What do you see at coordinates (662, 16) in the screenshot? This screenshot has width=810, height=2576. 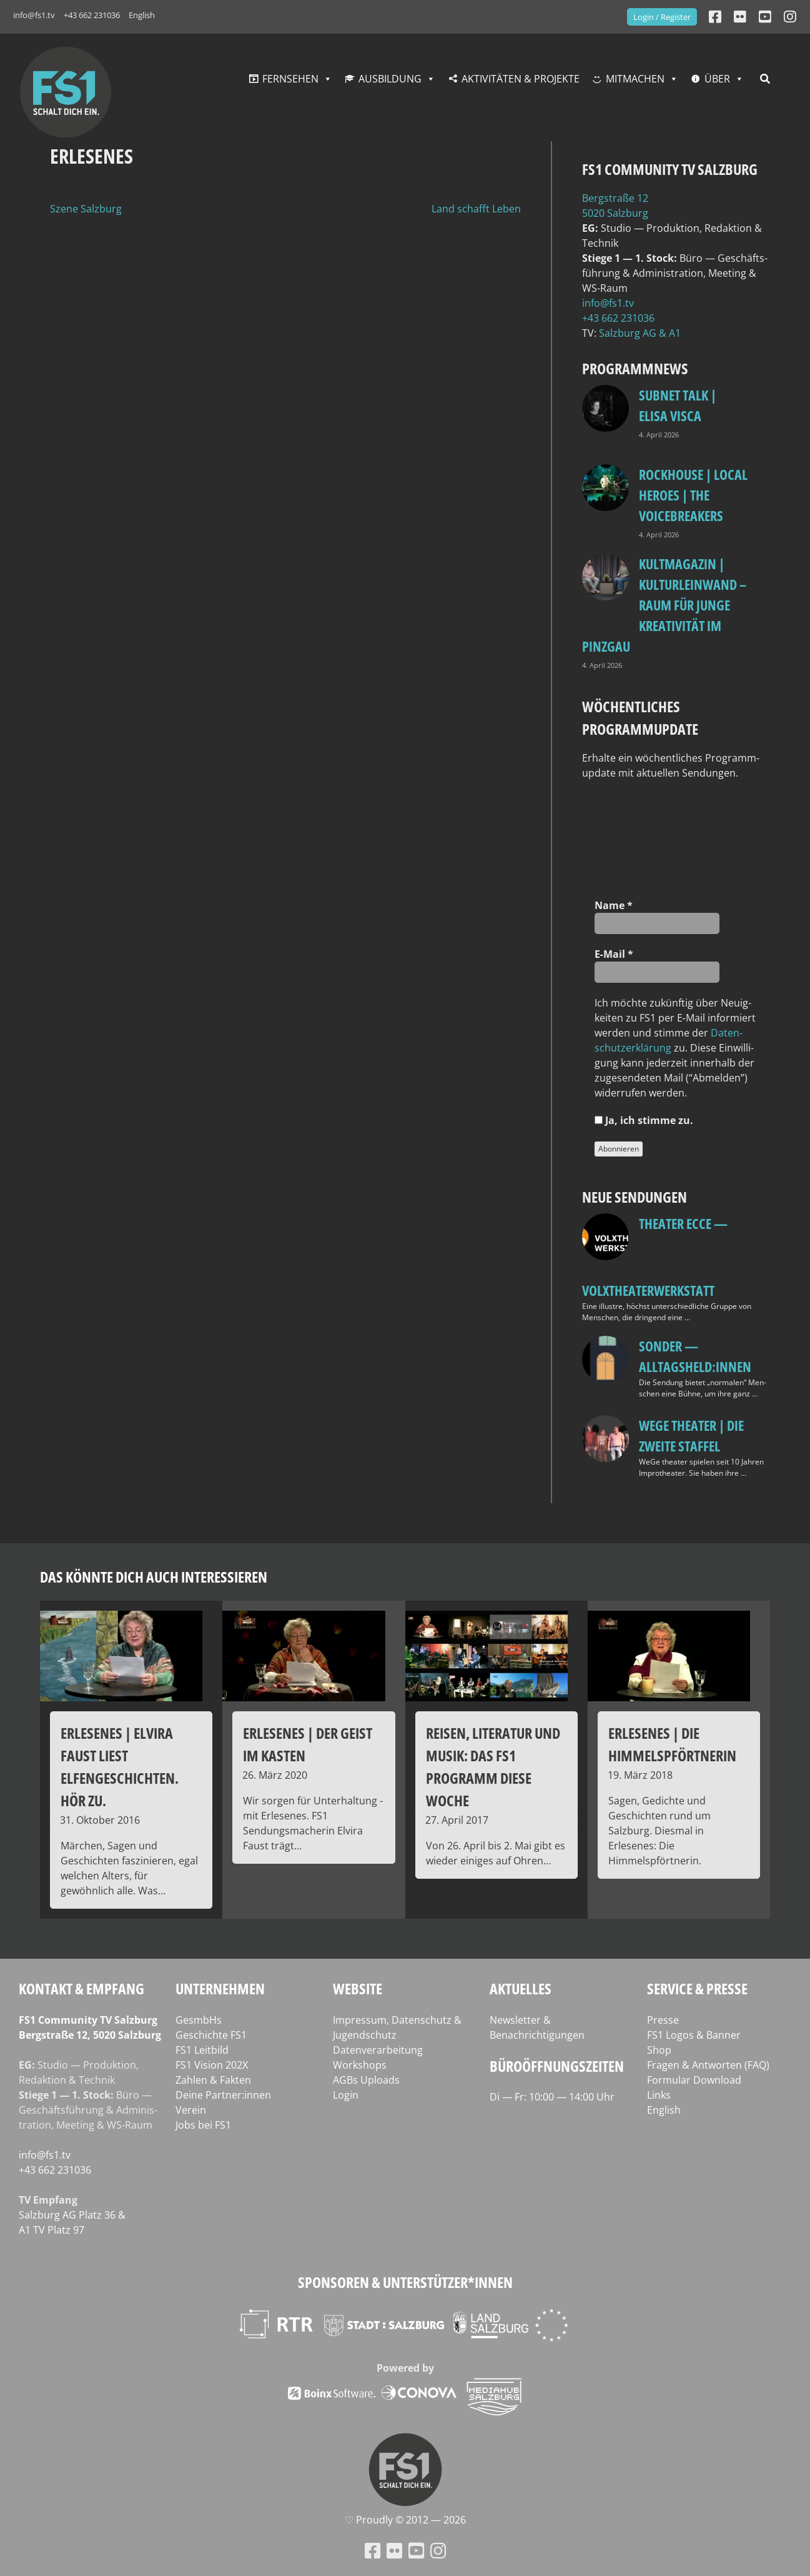 I see `Login / Register` at bounding box center [662, 16].